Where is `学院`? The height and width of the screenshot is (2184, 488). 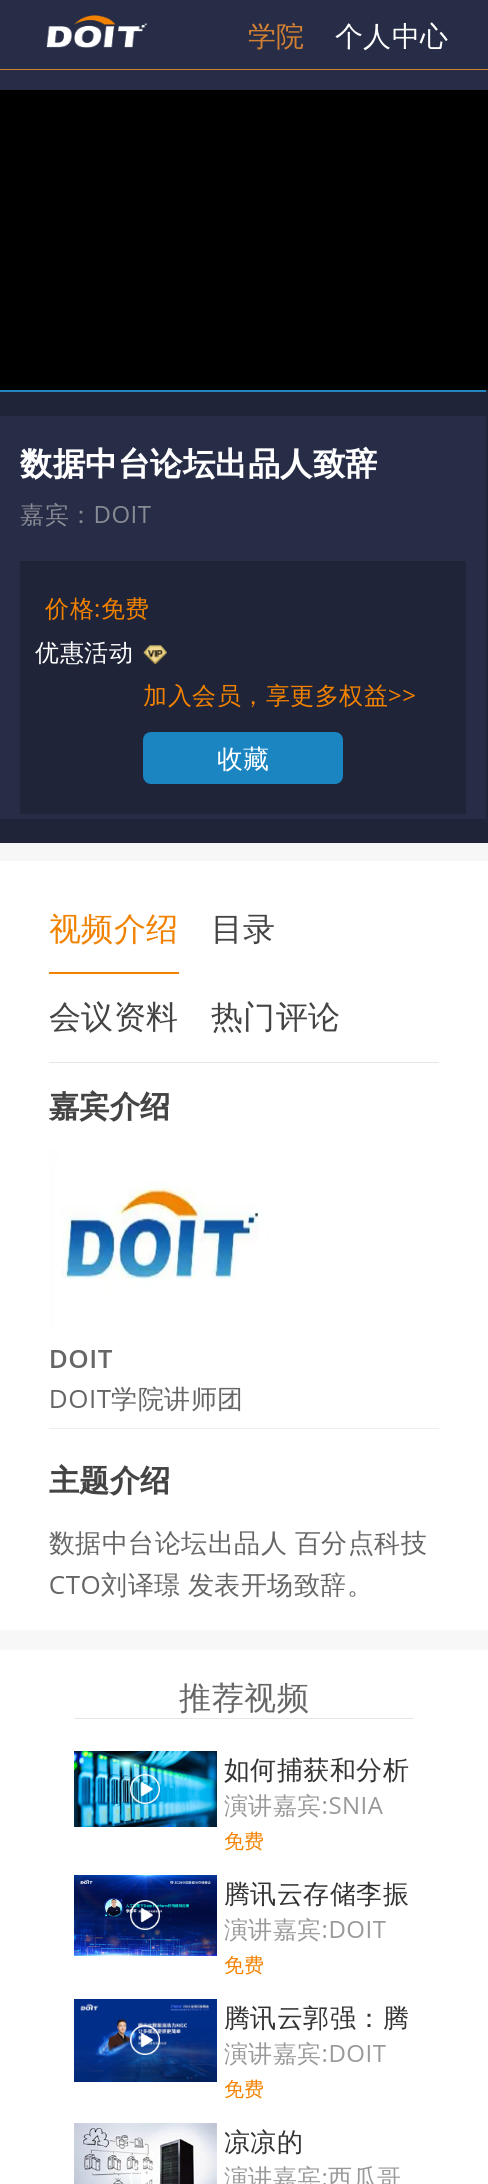
学院 is located at coordinates (276, 35).